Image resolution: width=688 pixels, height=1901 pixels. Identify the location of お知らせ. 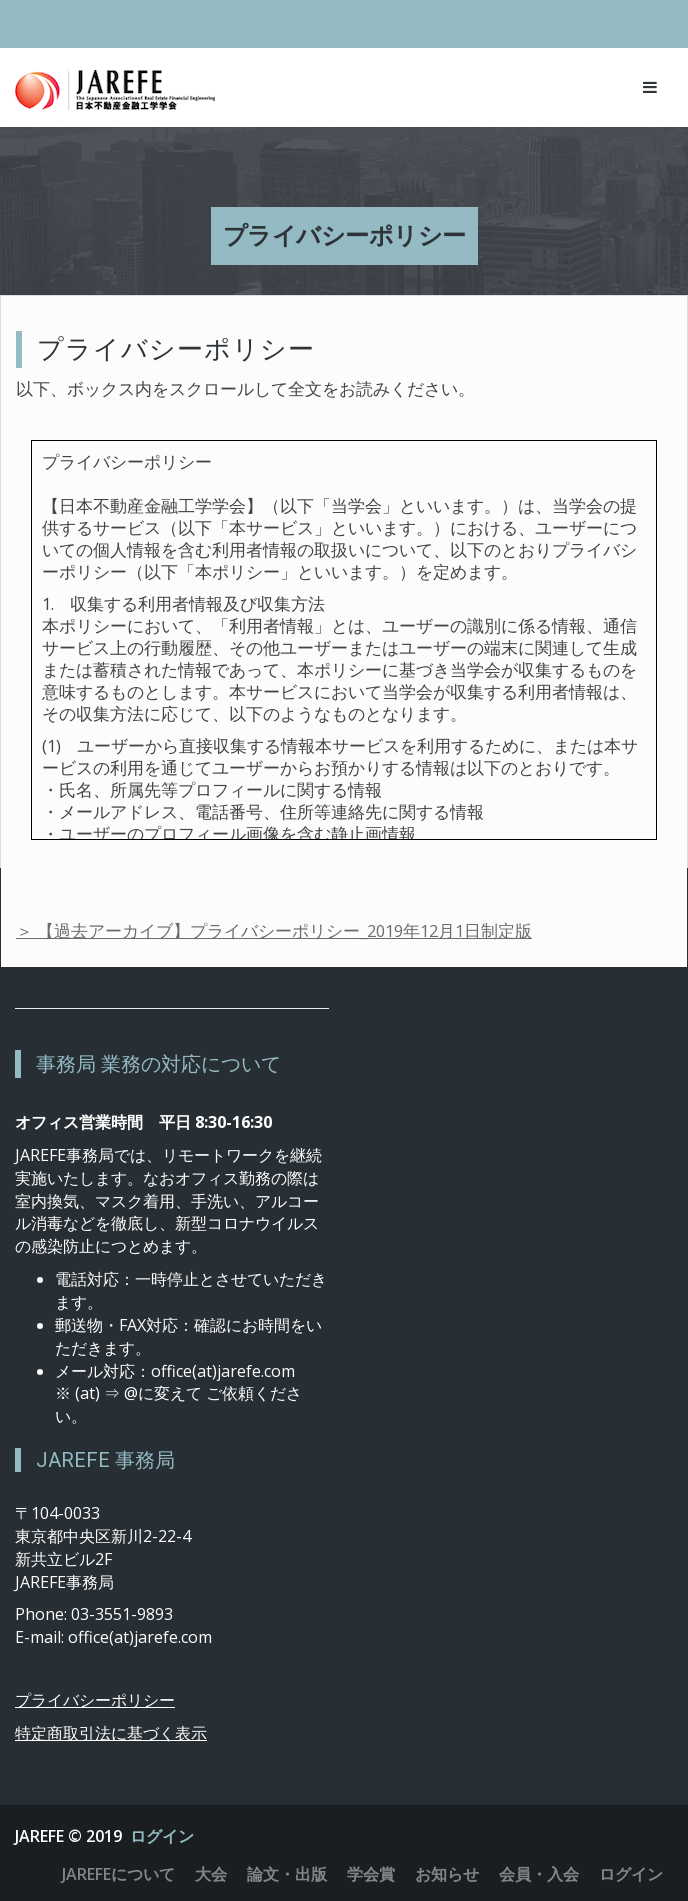
(447, 1874).